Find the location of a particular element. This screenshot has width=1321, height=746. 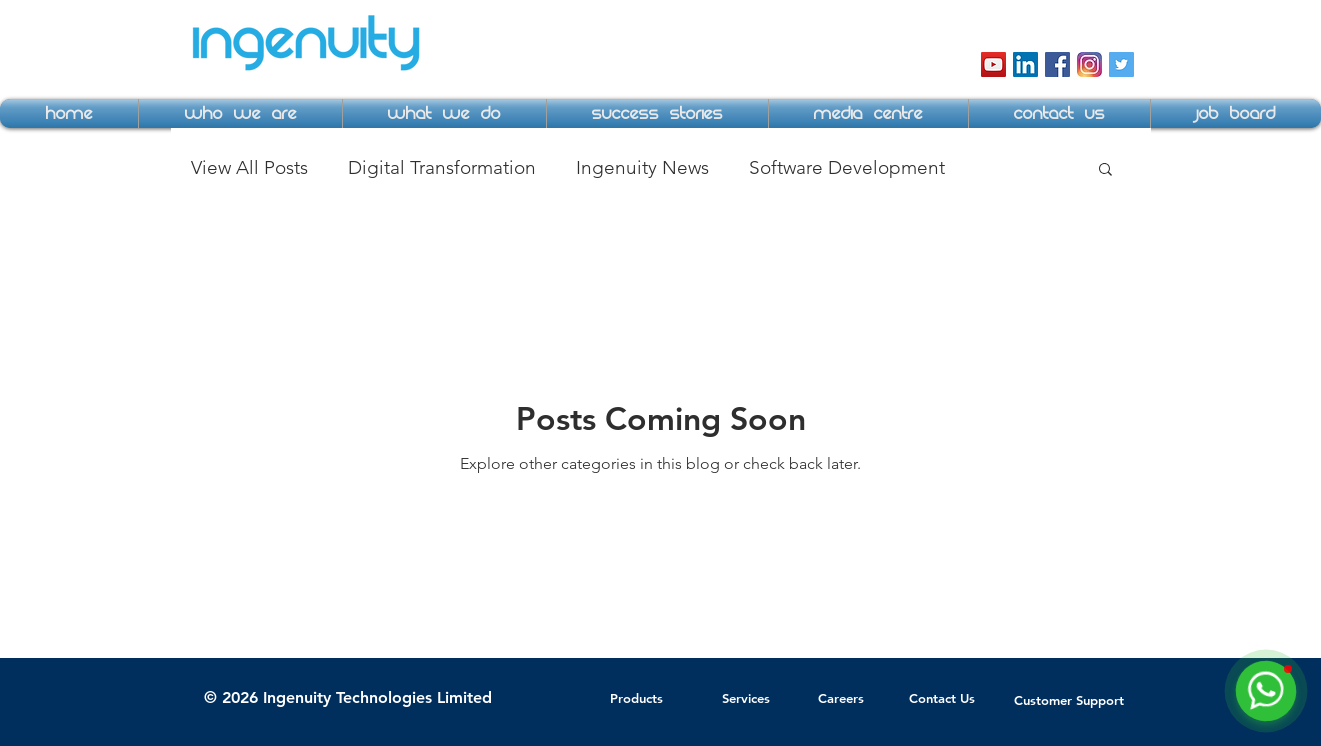

[YouTube Social Icon] is located at coordinates (993, 64).